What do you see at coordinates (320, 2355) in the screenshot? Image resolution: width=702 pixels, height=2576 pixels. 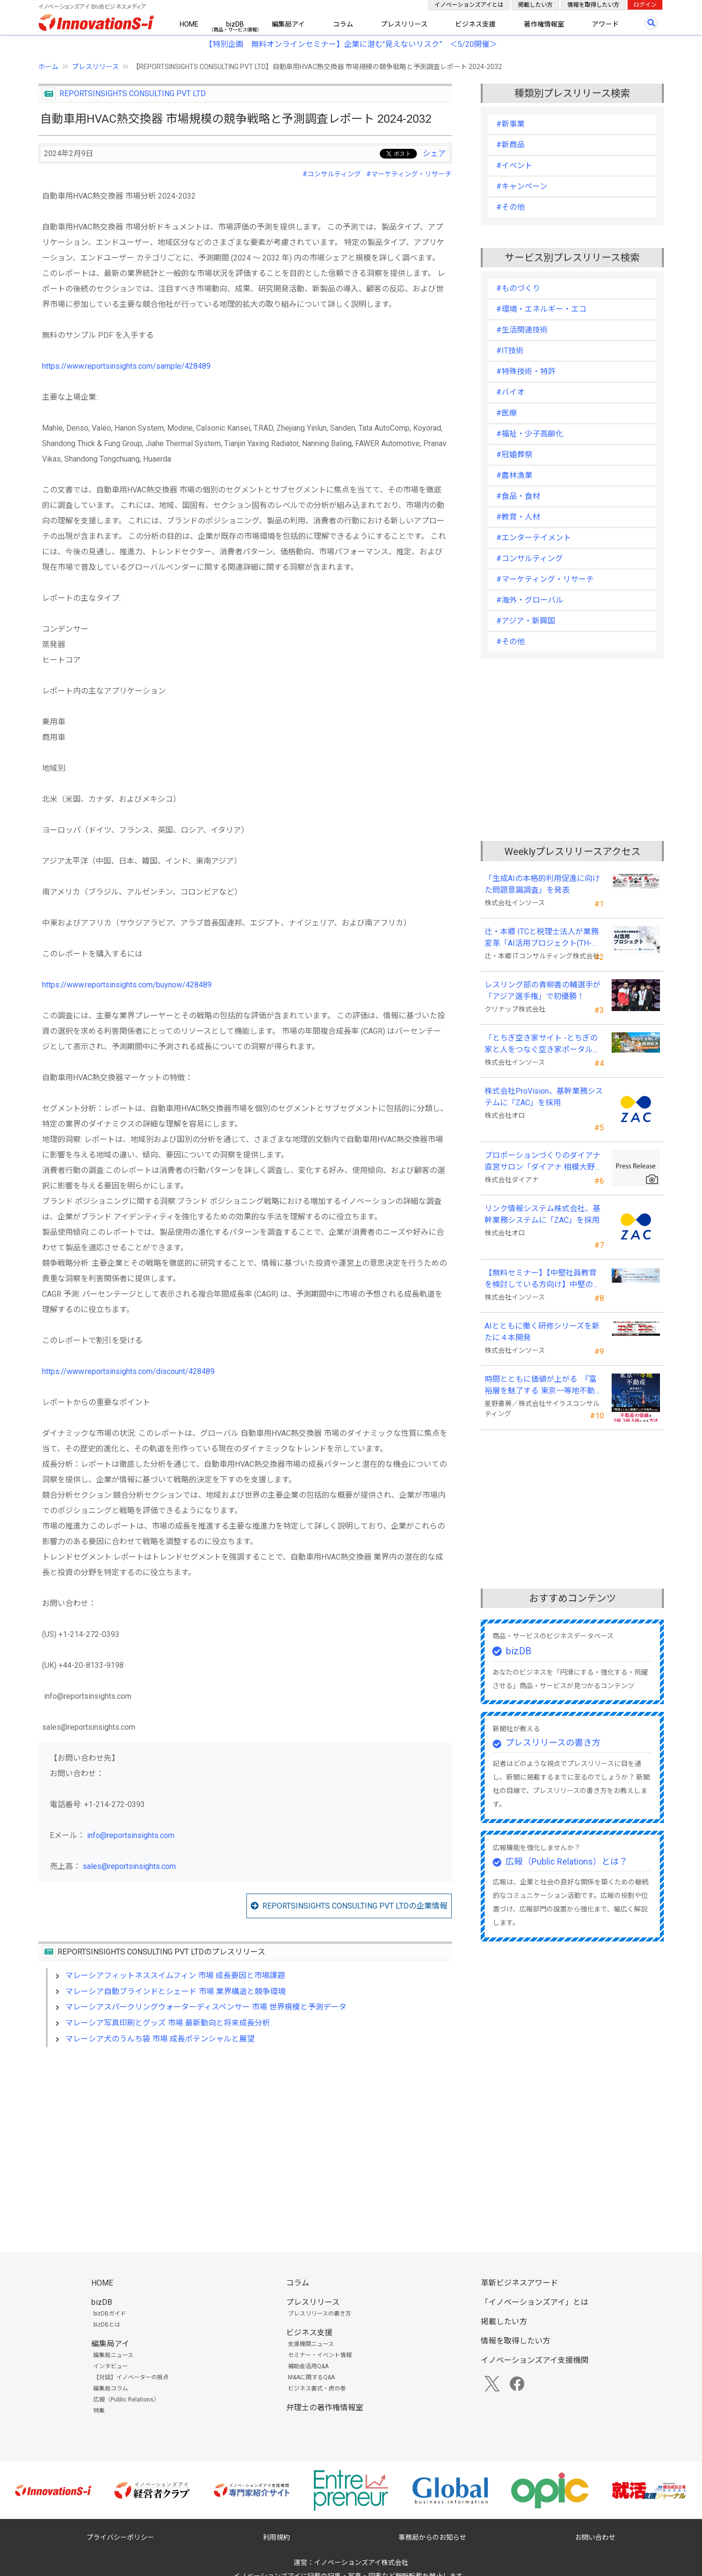 I see `セミナー・イベント情報` at bounding box center [320, 2355].